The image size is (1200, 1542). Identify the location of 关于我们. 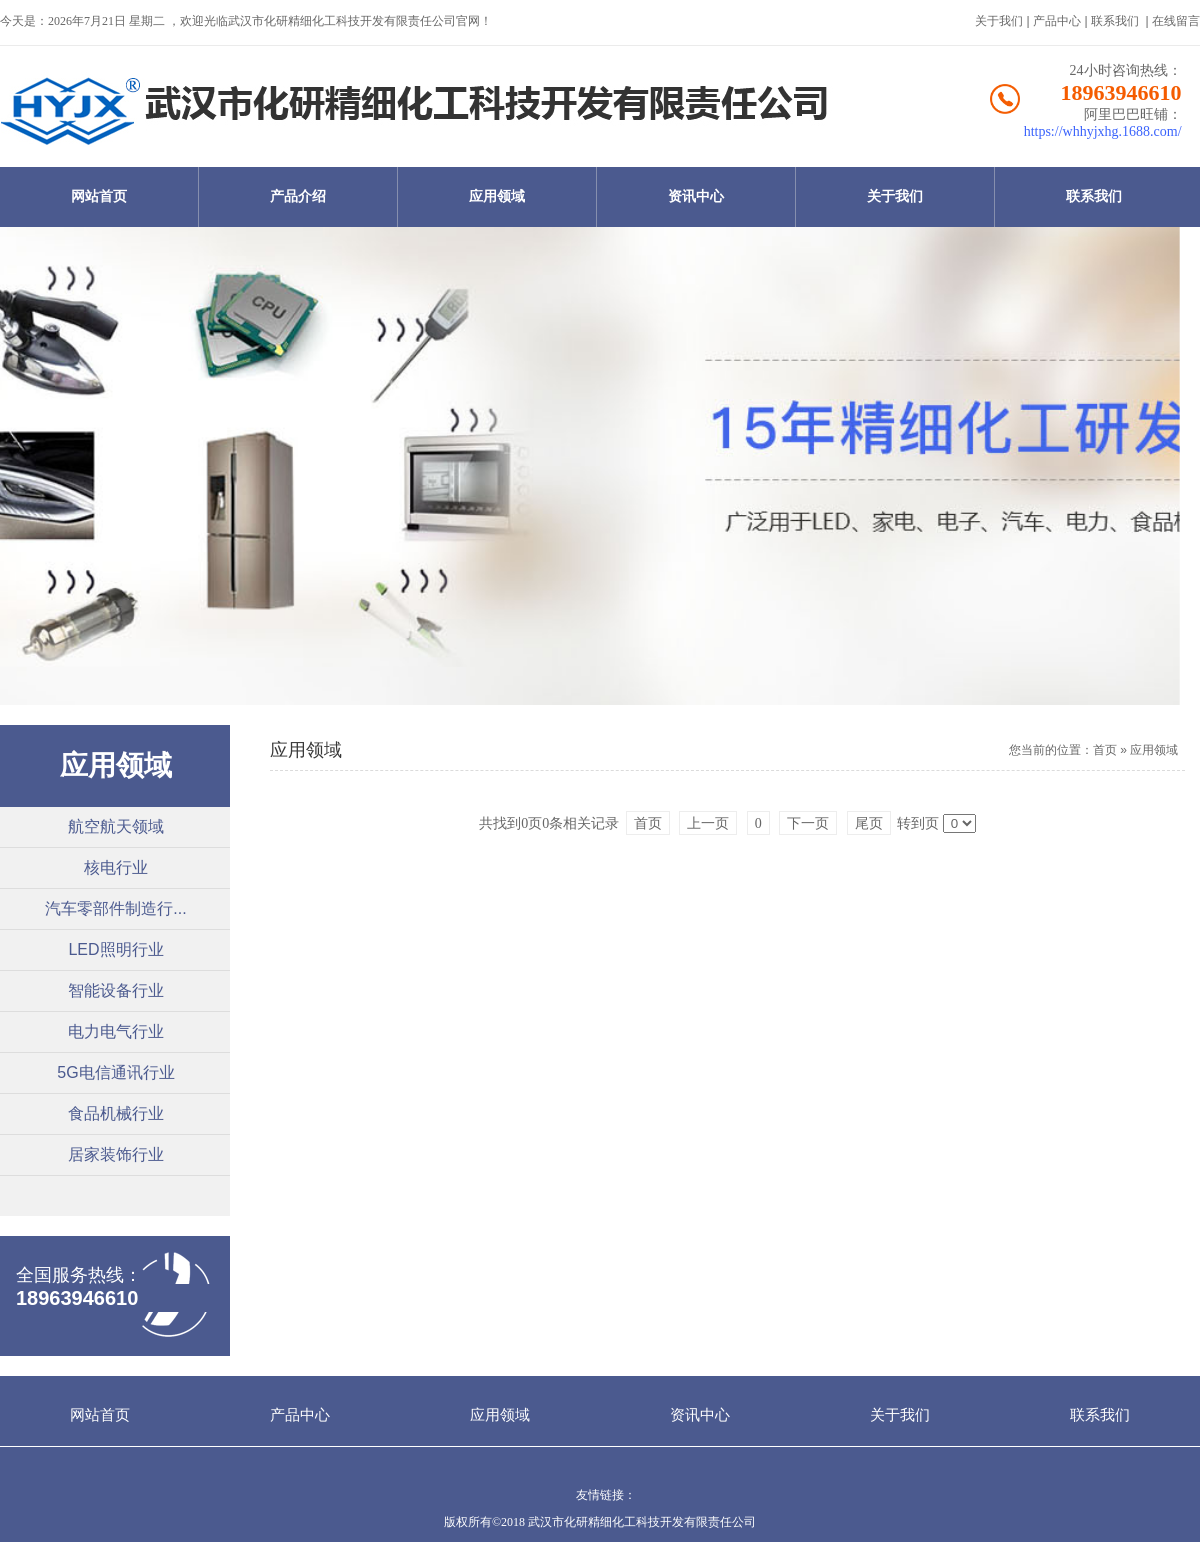
(999, 21).